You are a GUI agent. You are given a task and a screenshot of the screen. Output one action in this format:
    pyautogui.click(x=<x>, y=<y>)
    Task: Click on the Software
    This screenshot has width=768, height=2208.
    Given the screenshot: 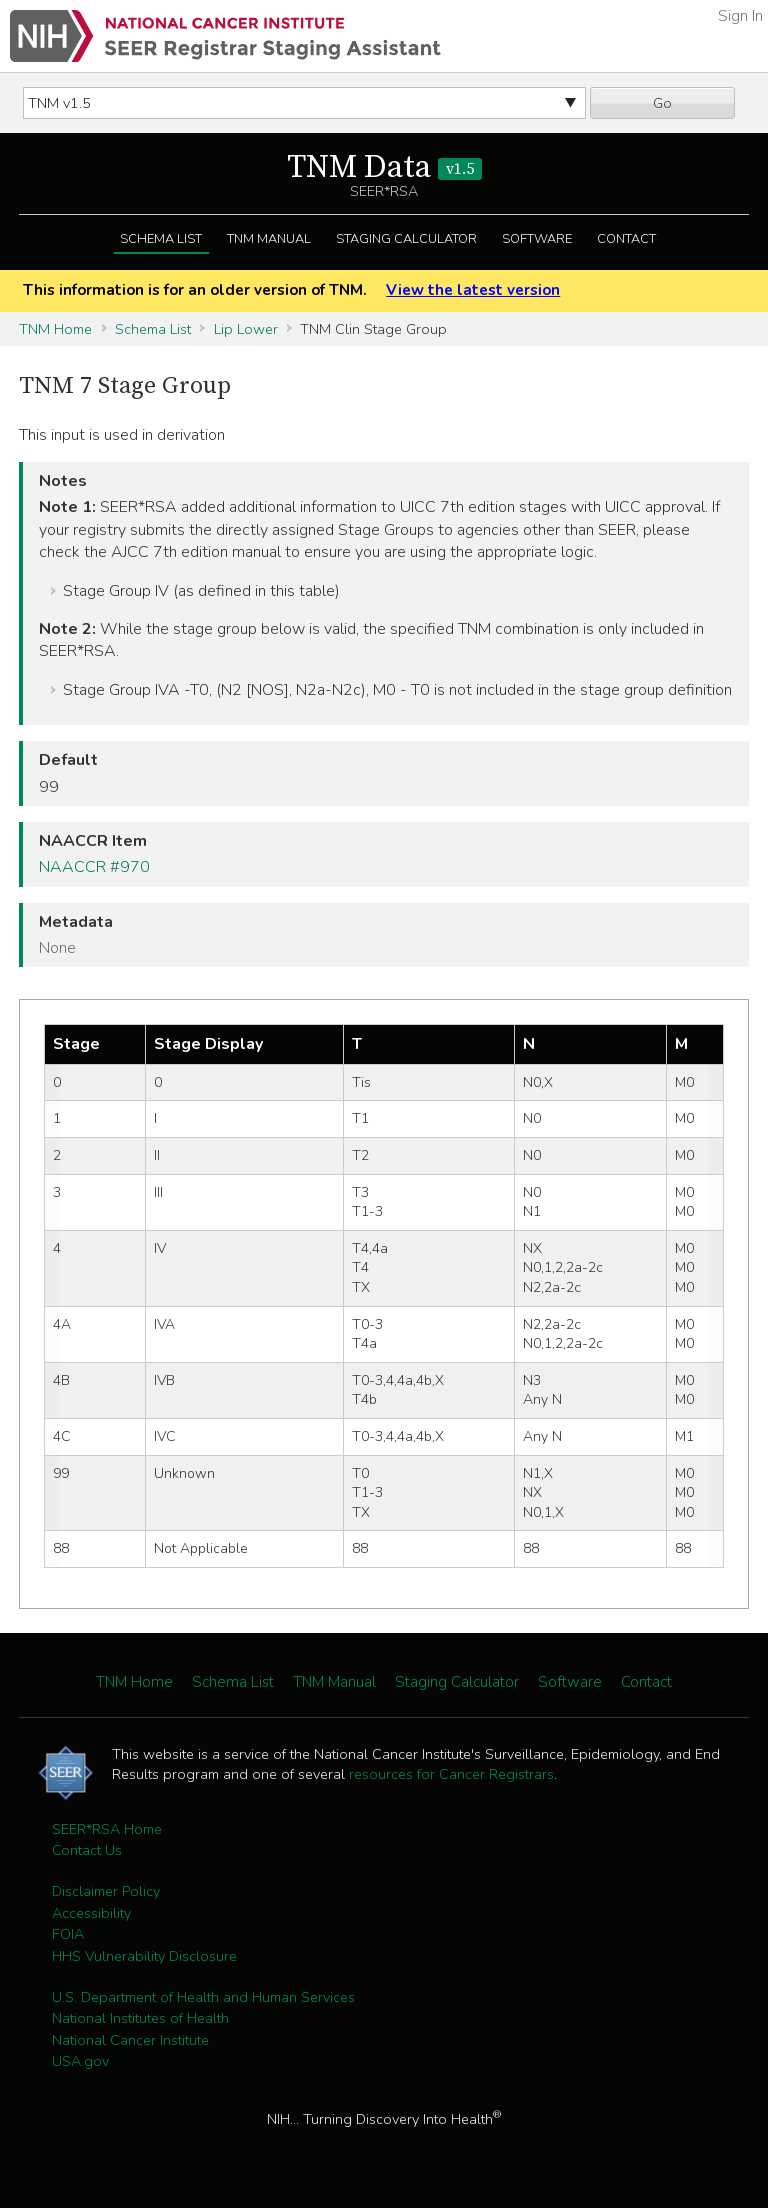 What is the action you would take?
    pyautogui.click(x=537, y=239)
    